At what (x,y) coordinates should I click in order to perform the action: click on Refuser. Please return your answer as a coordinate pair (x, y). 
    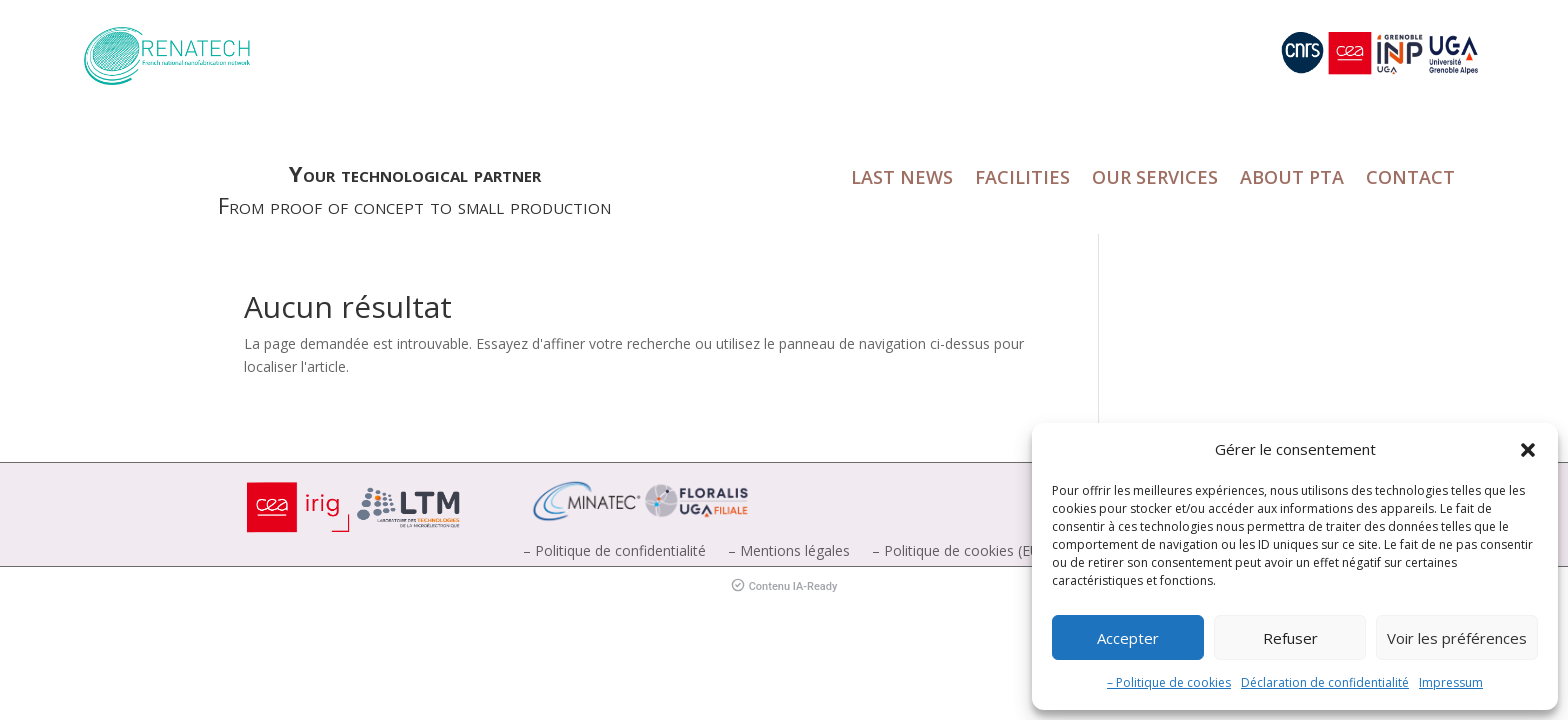
    Looking at the image, I should click on (1290, 638).